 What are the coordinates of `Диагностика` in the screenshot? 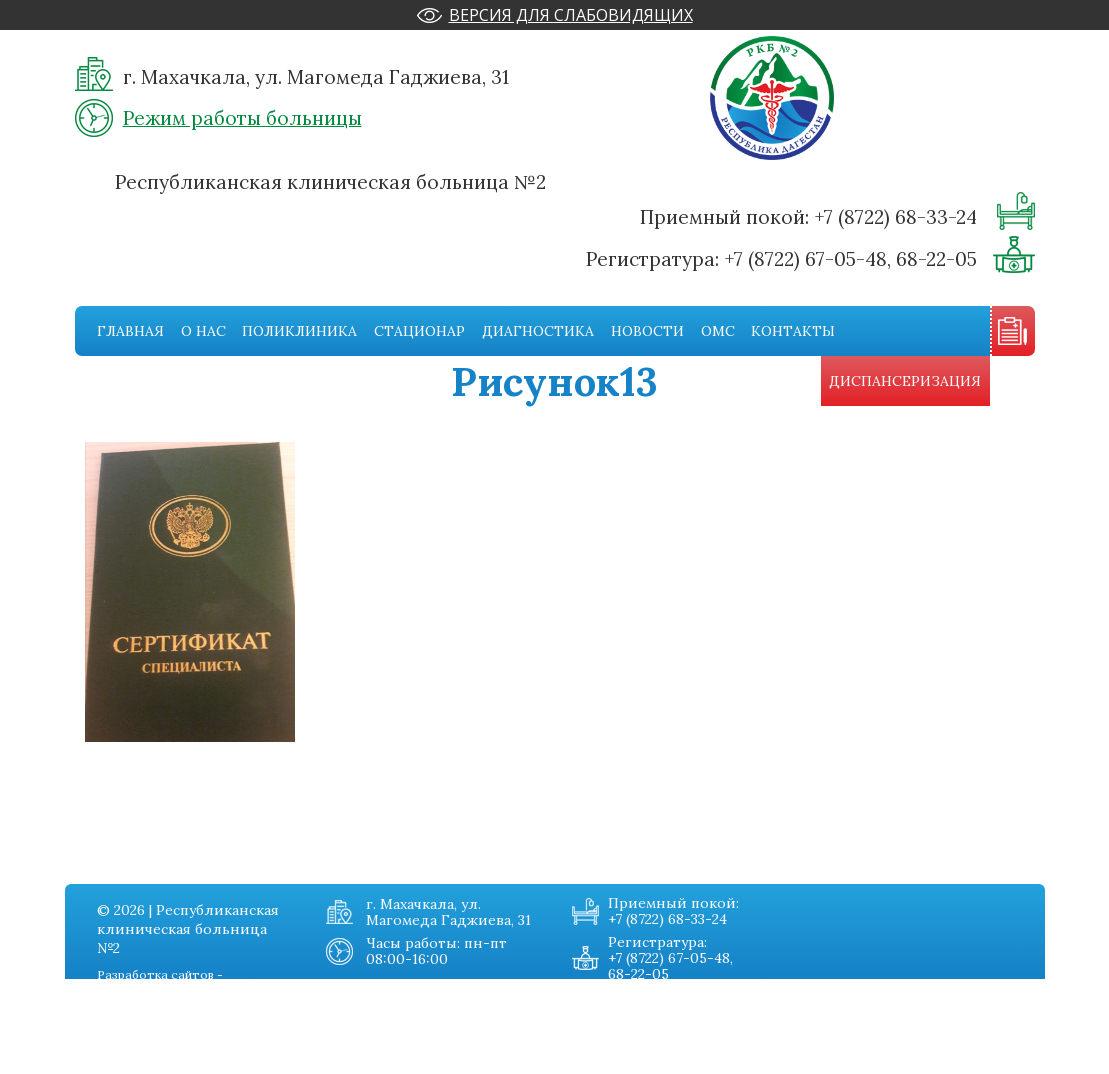 It's located at (538, 331).